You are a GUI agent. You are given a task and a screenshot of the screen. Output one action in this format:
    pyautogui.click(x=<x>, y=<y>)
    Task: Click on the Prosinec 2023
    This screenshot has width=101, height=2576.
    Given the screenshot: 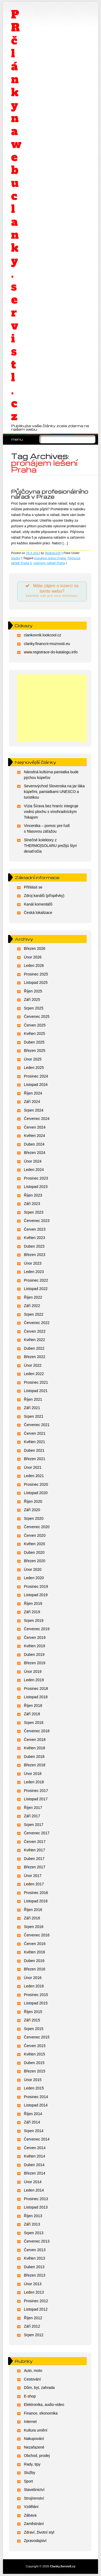 What is the action you would take?
    pyautogui.click(x=36, y=1178)
    